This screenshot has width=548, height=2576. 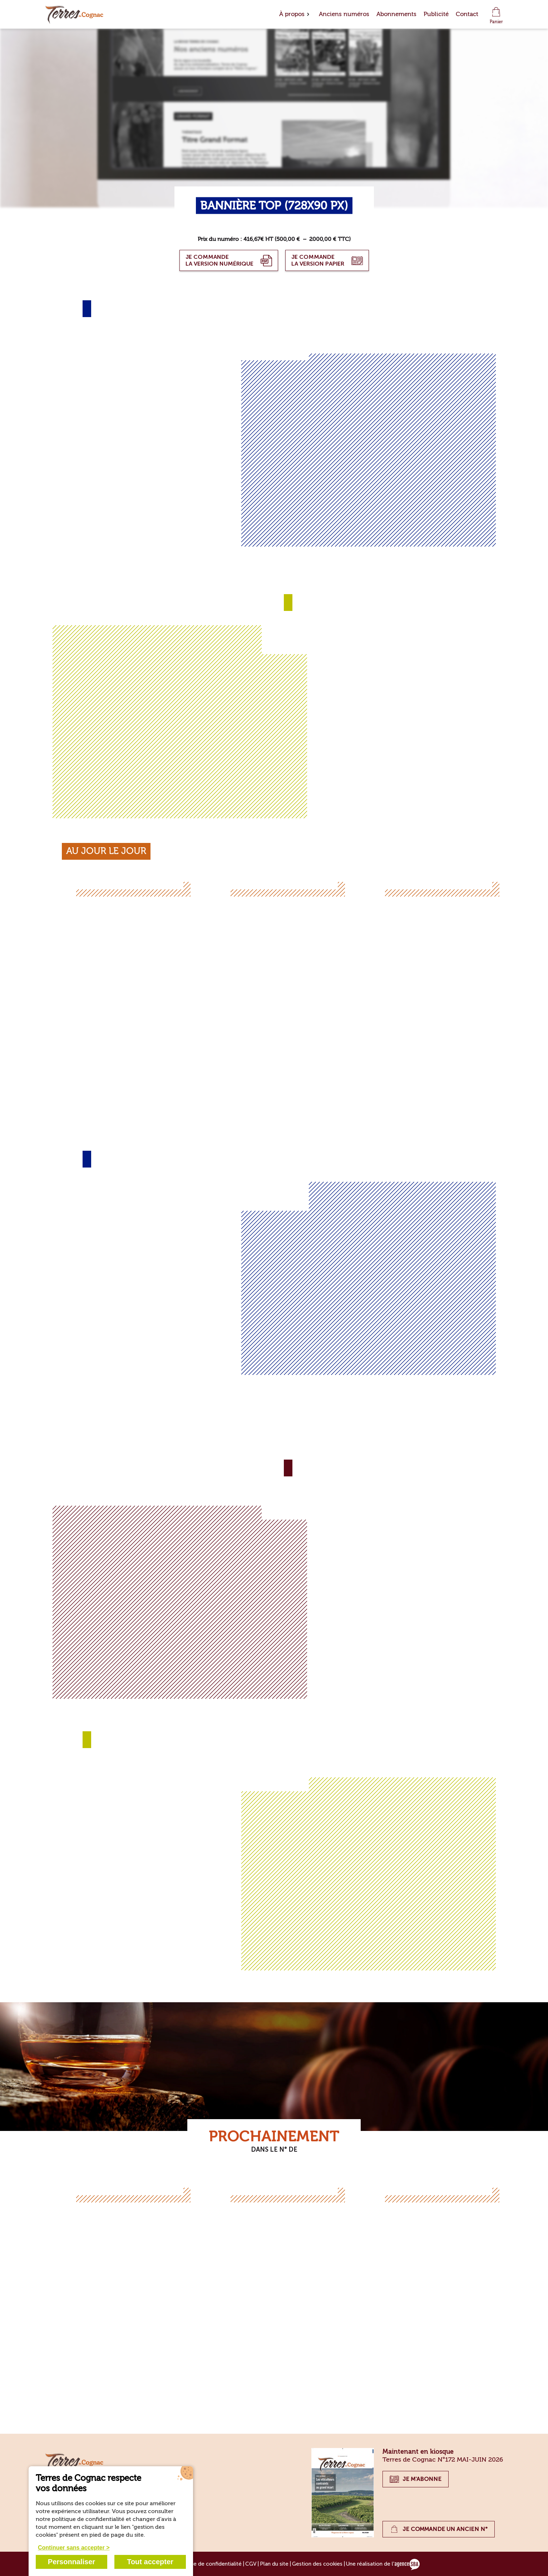 What do you see at coordinates (344, 14) in the screenshot?
I see `Anciens numéros` at bounding box center [344, 14].